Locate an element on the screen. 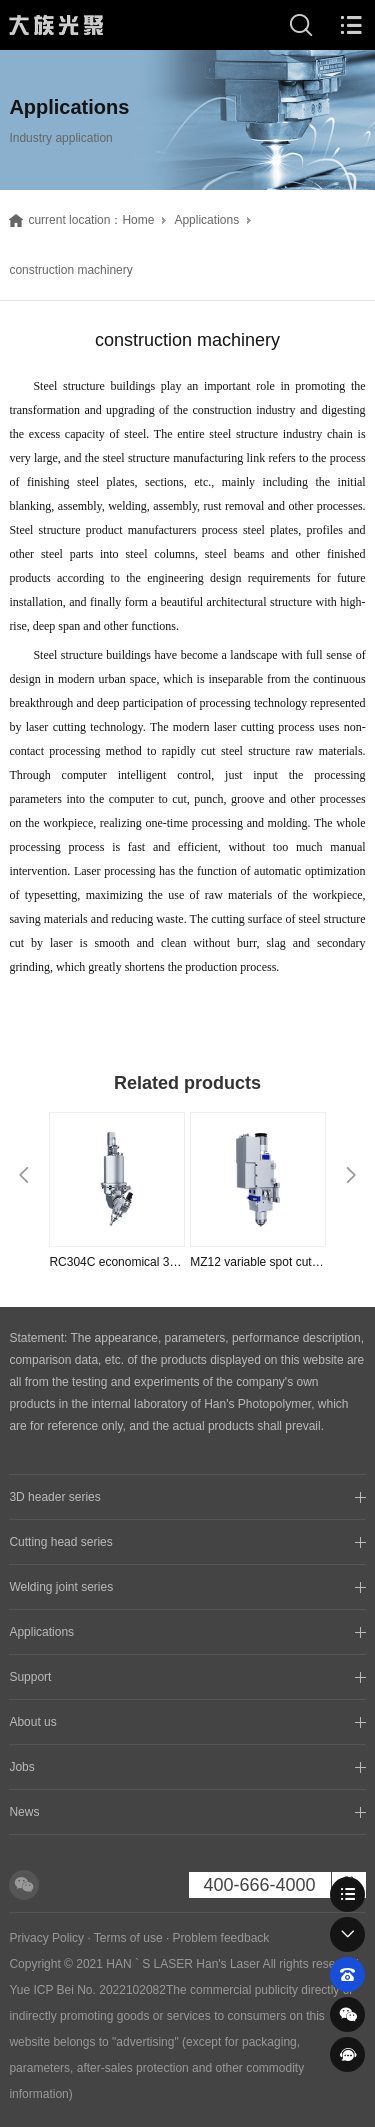 The image size is (375, 2127). Welding joint series is located at coordinates (61, 1587).